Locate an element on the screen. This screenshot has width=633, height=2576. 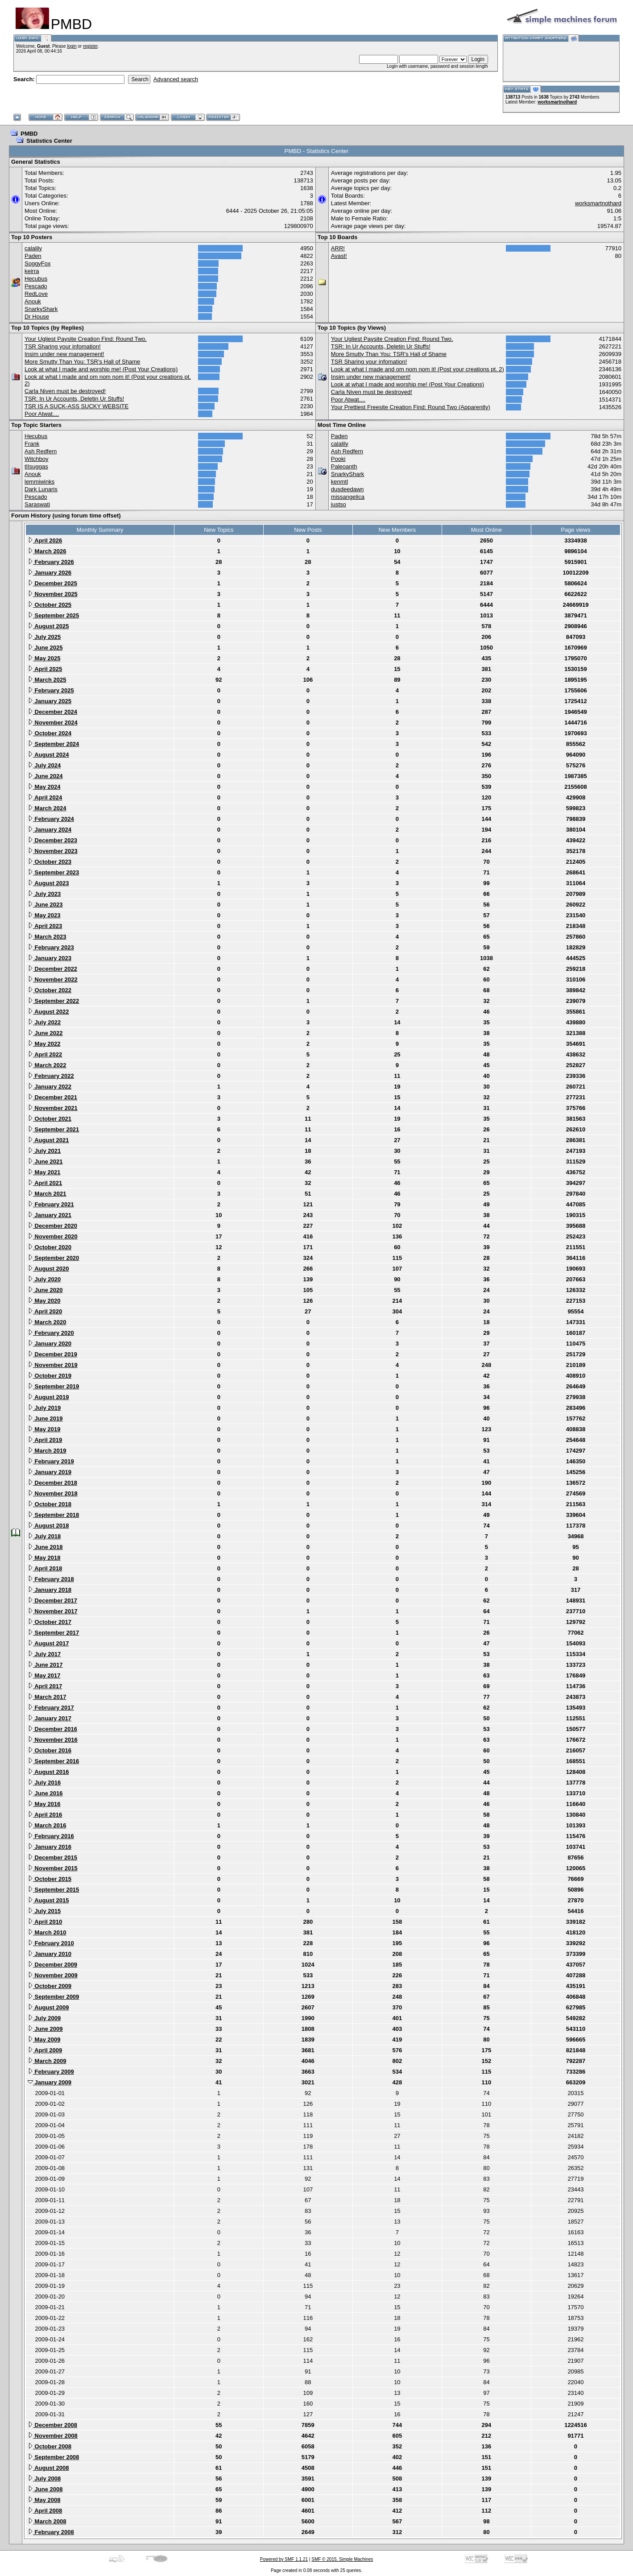
Dr House is located at coordinates (37, 316).